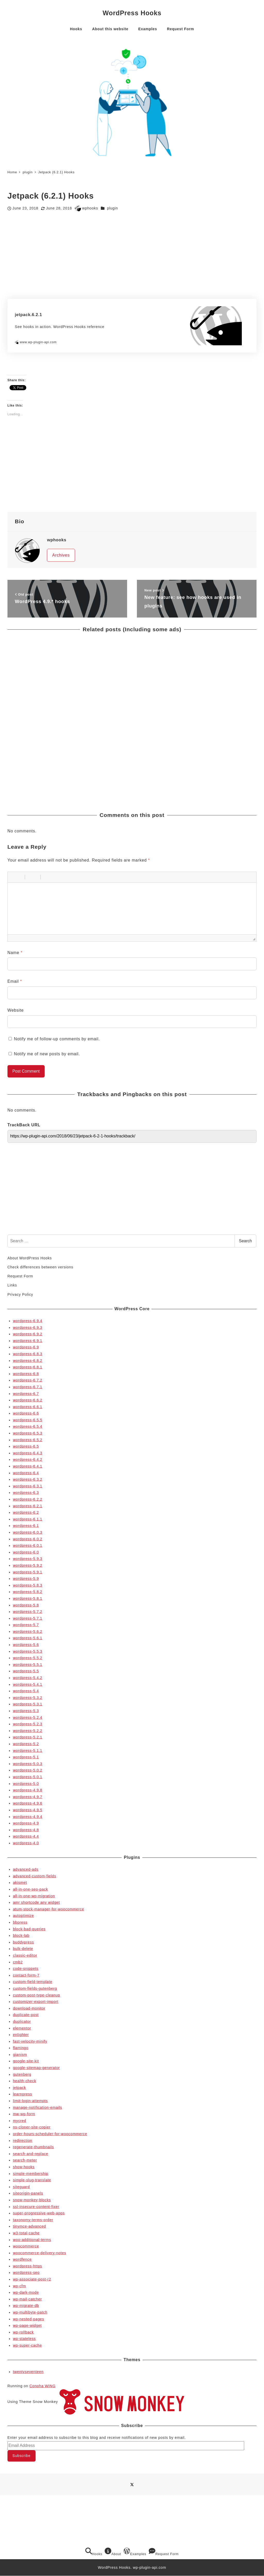  I want to click on wordpress-5.3.2, so click(27, 1698).